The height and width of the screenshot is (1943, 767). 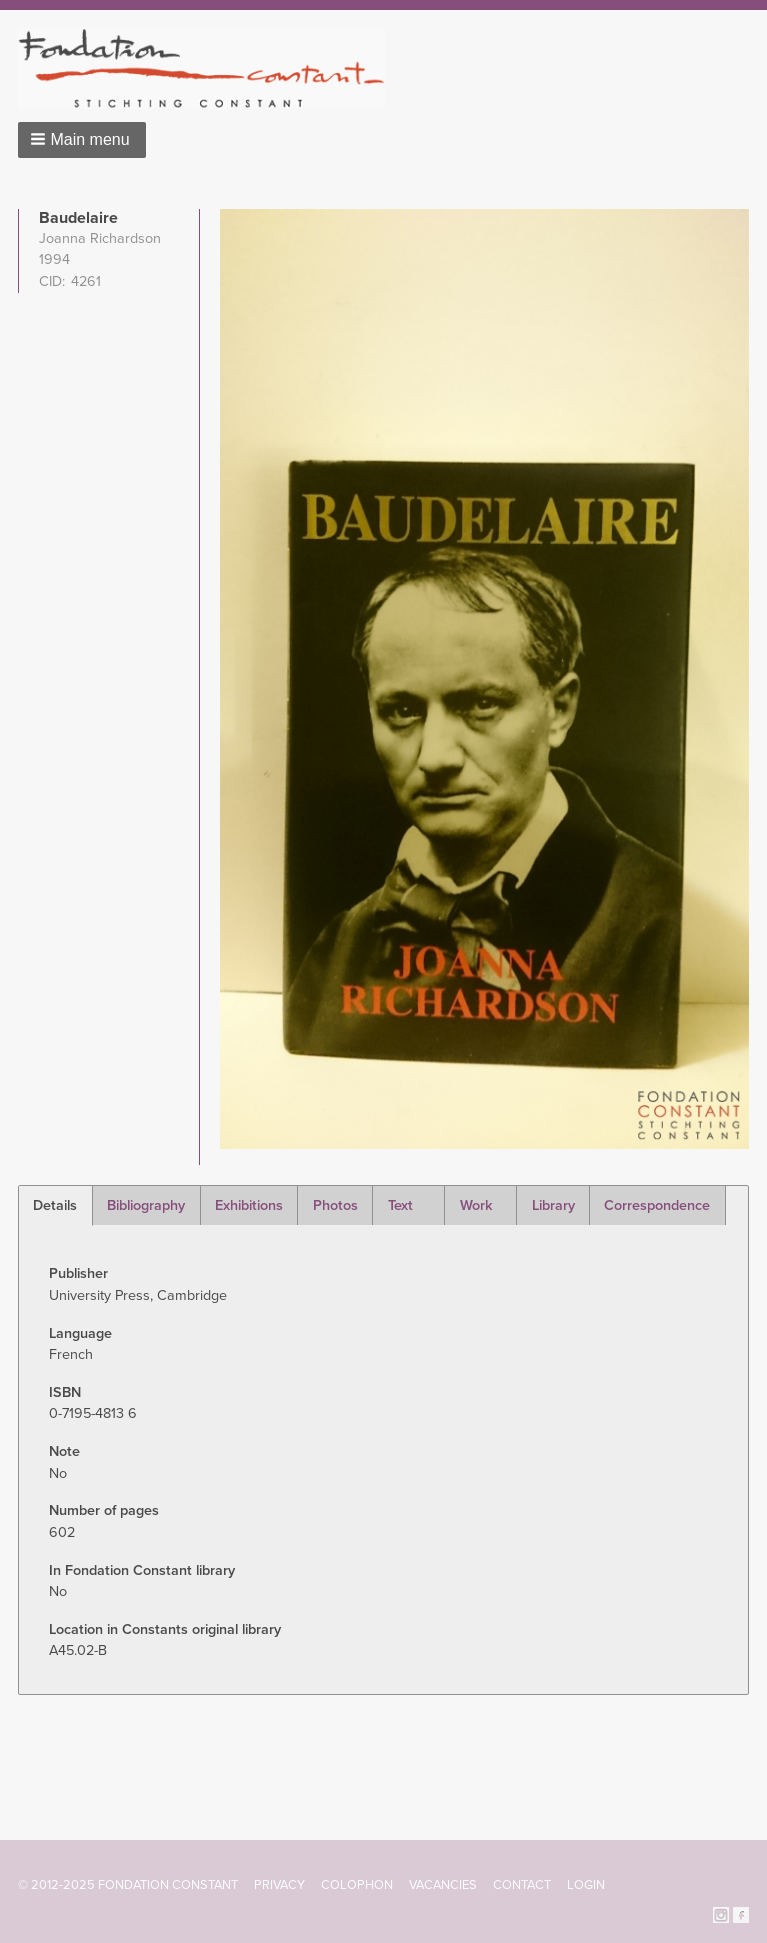 What do you see at coordinates (82, 140) in the screenshot?
I see `[button]` at bounding box center [82, 140].